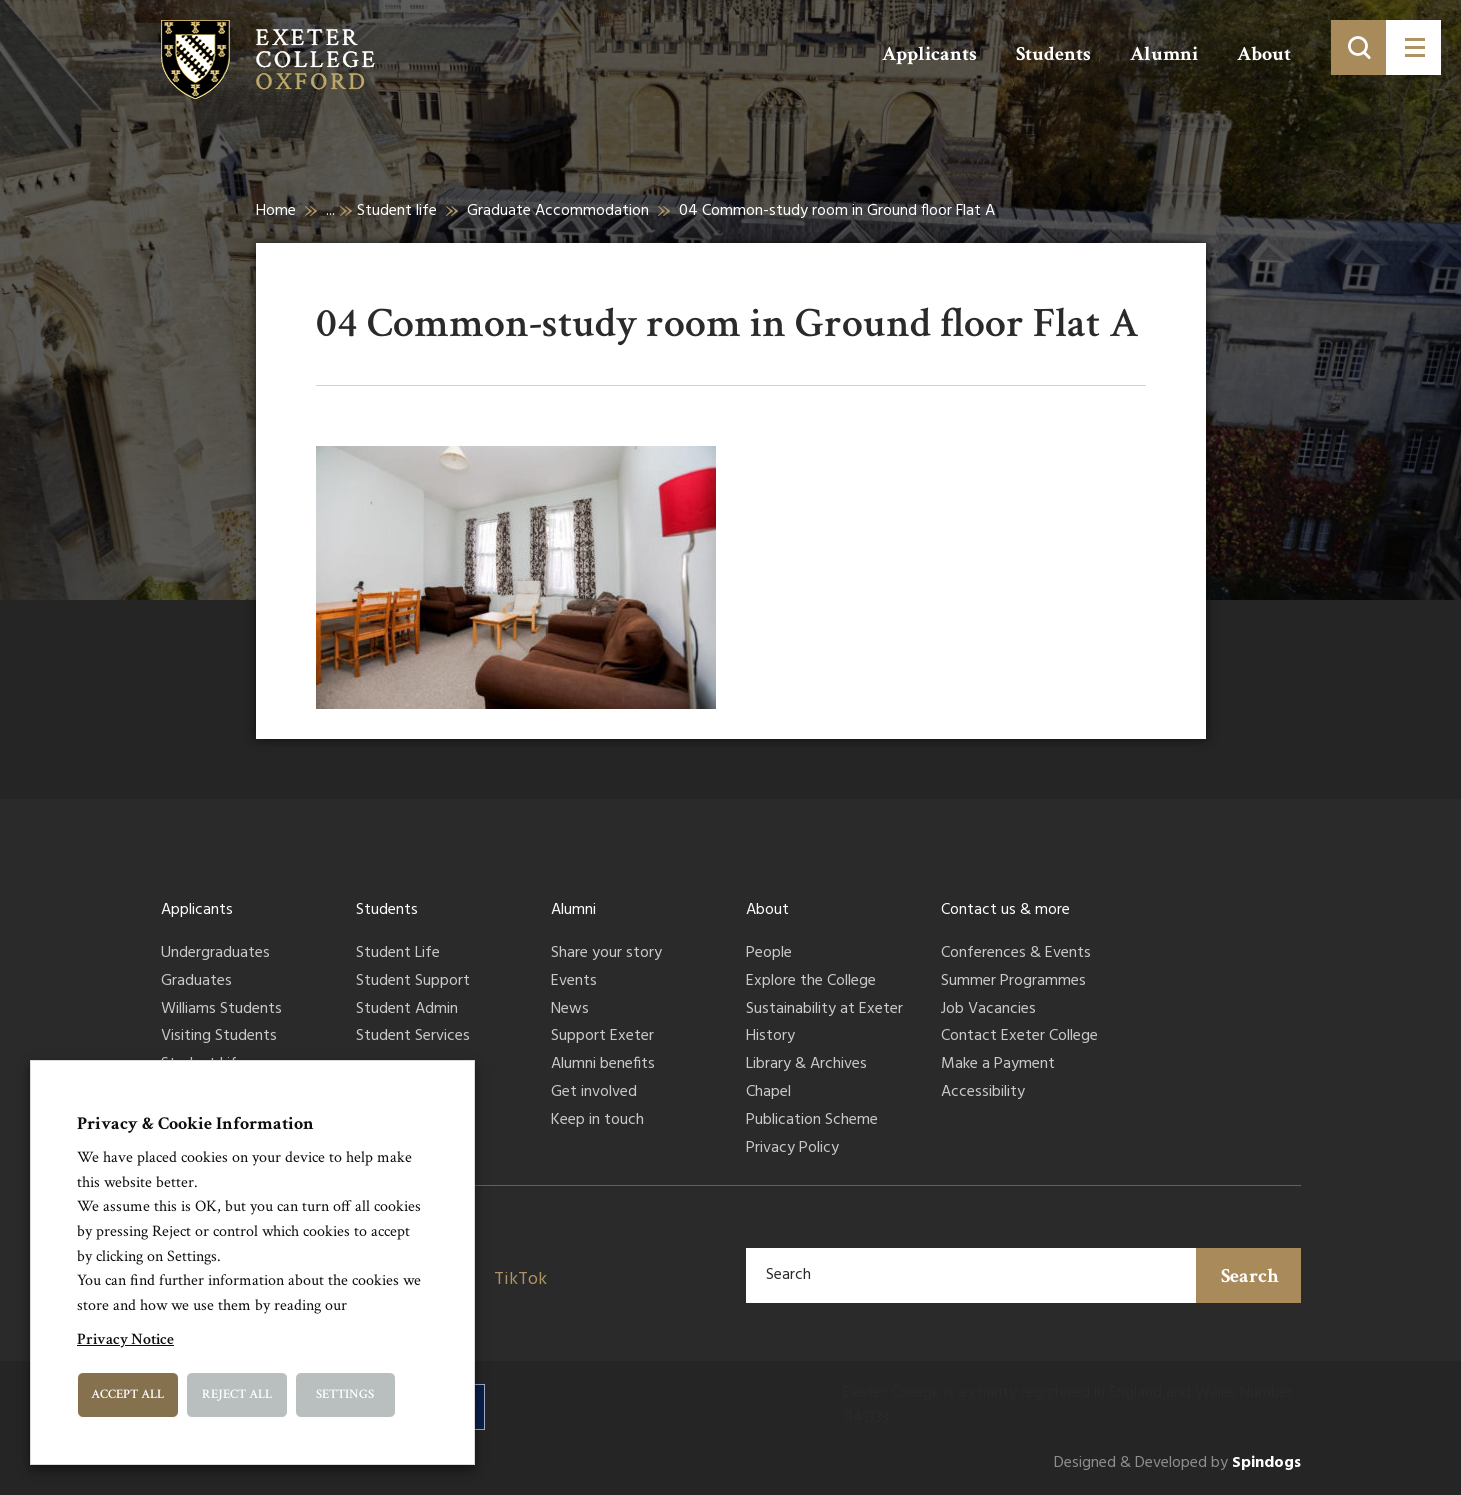  Describe the element at coordinates (413, 982) in the screenshot. I see `Student Support` at that location.